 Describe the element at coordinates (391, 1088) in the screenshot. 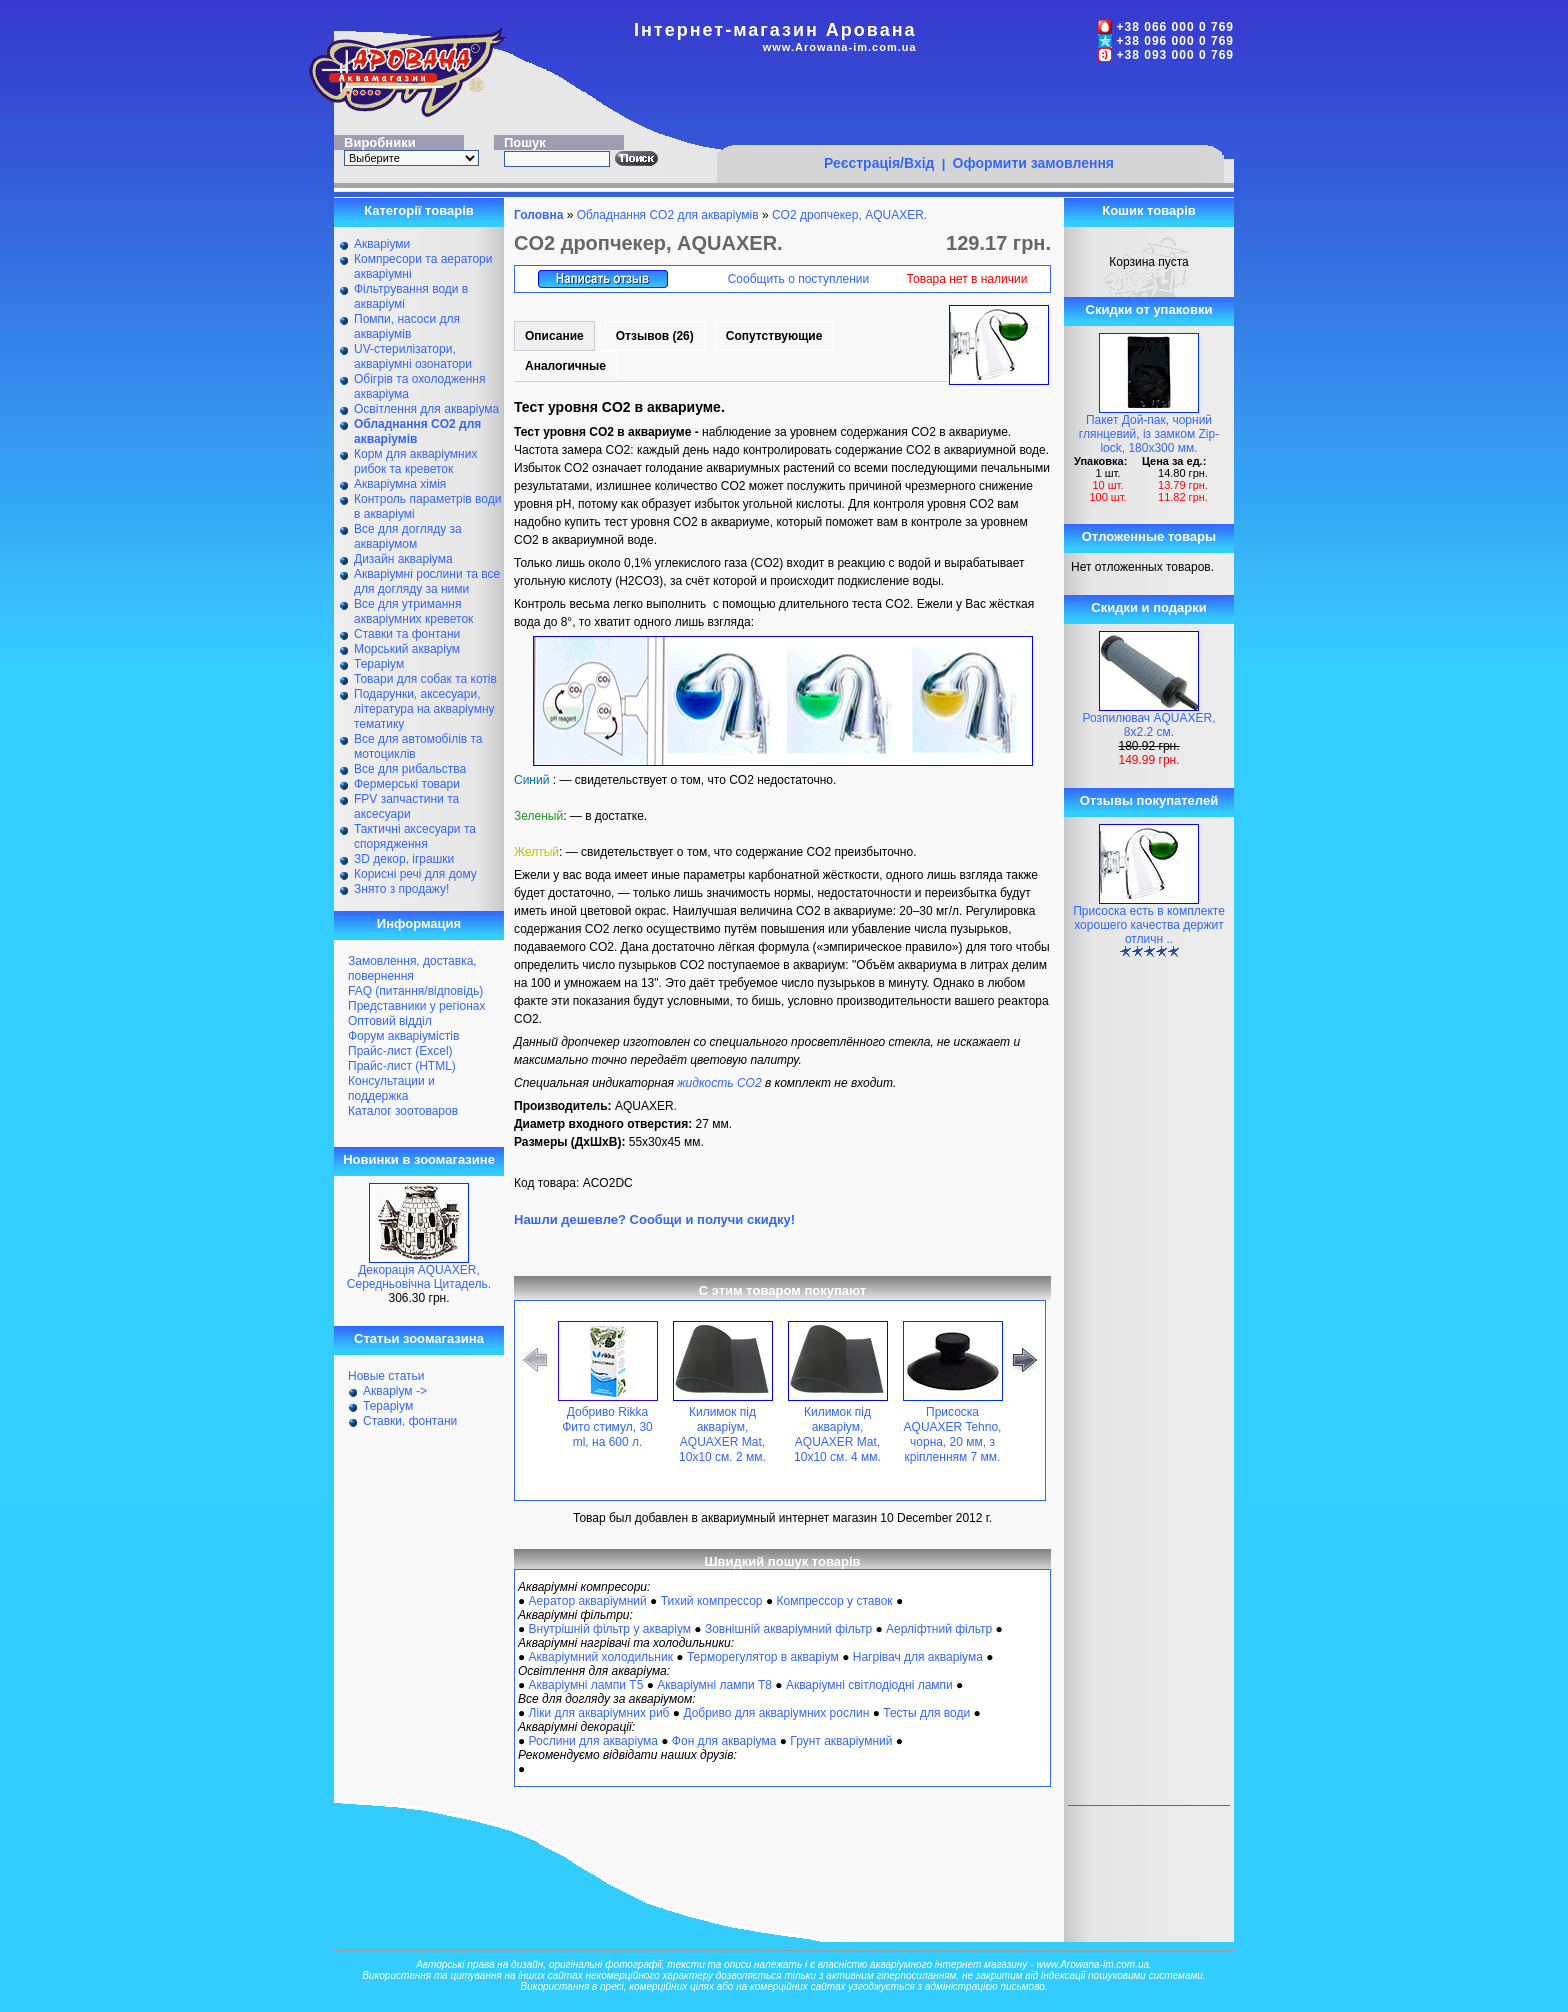

I see `Консультации и поддержка` at that location.